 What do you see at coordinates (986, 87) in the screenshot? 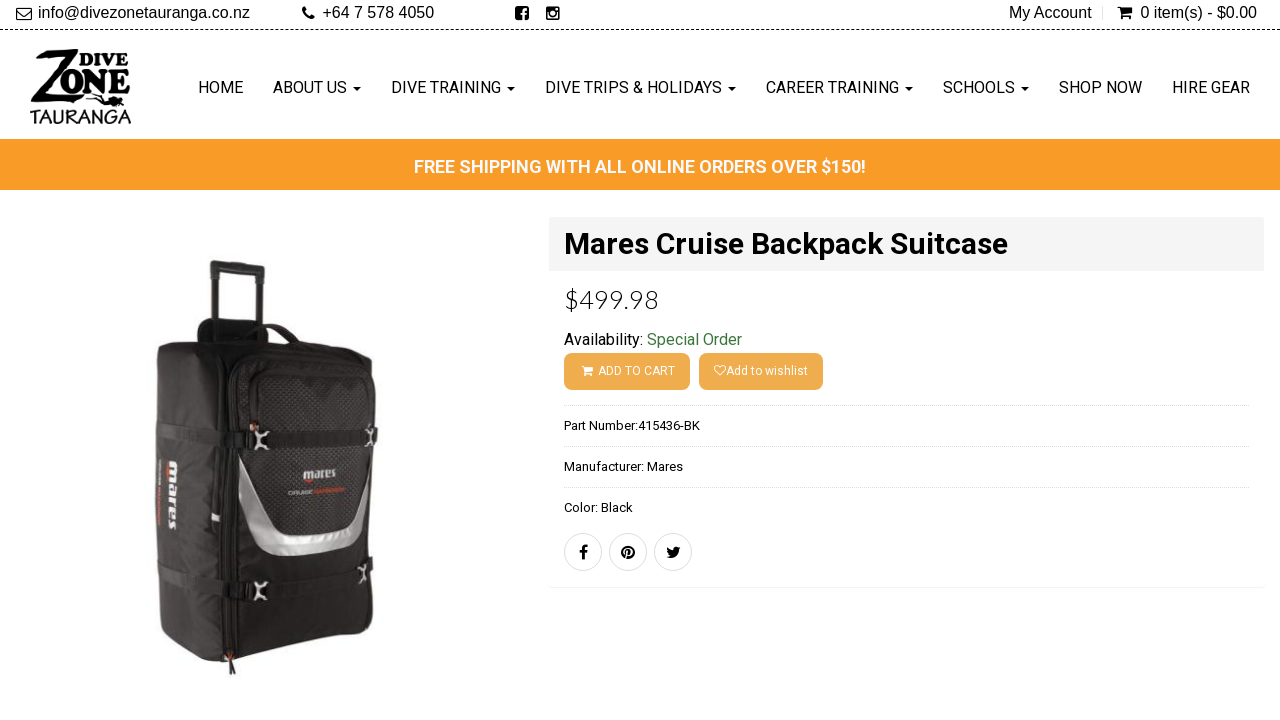
I see `Schools` at bounding box center [986, 87].